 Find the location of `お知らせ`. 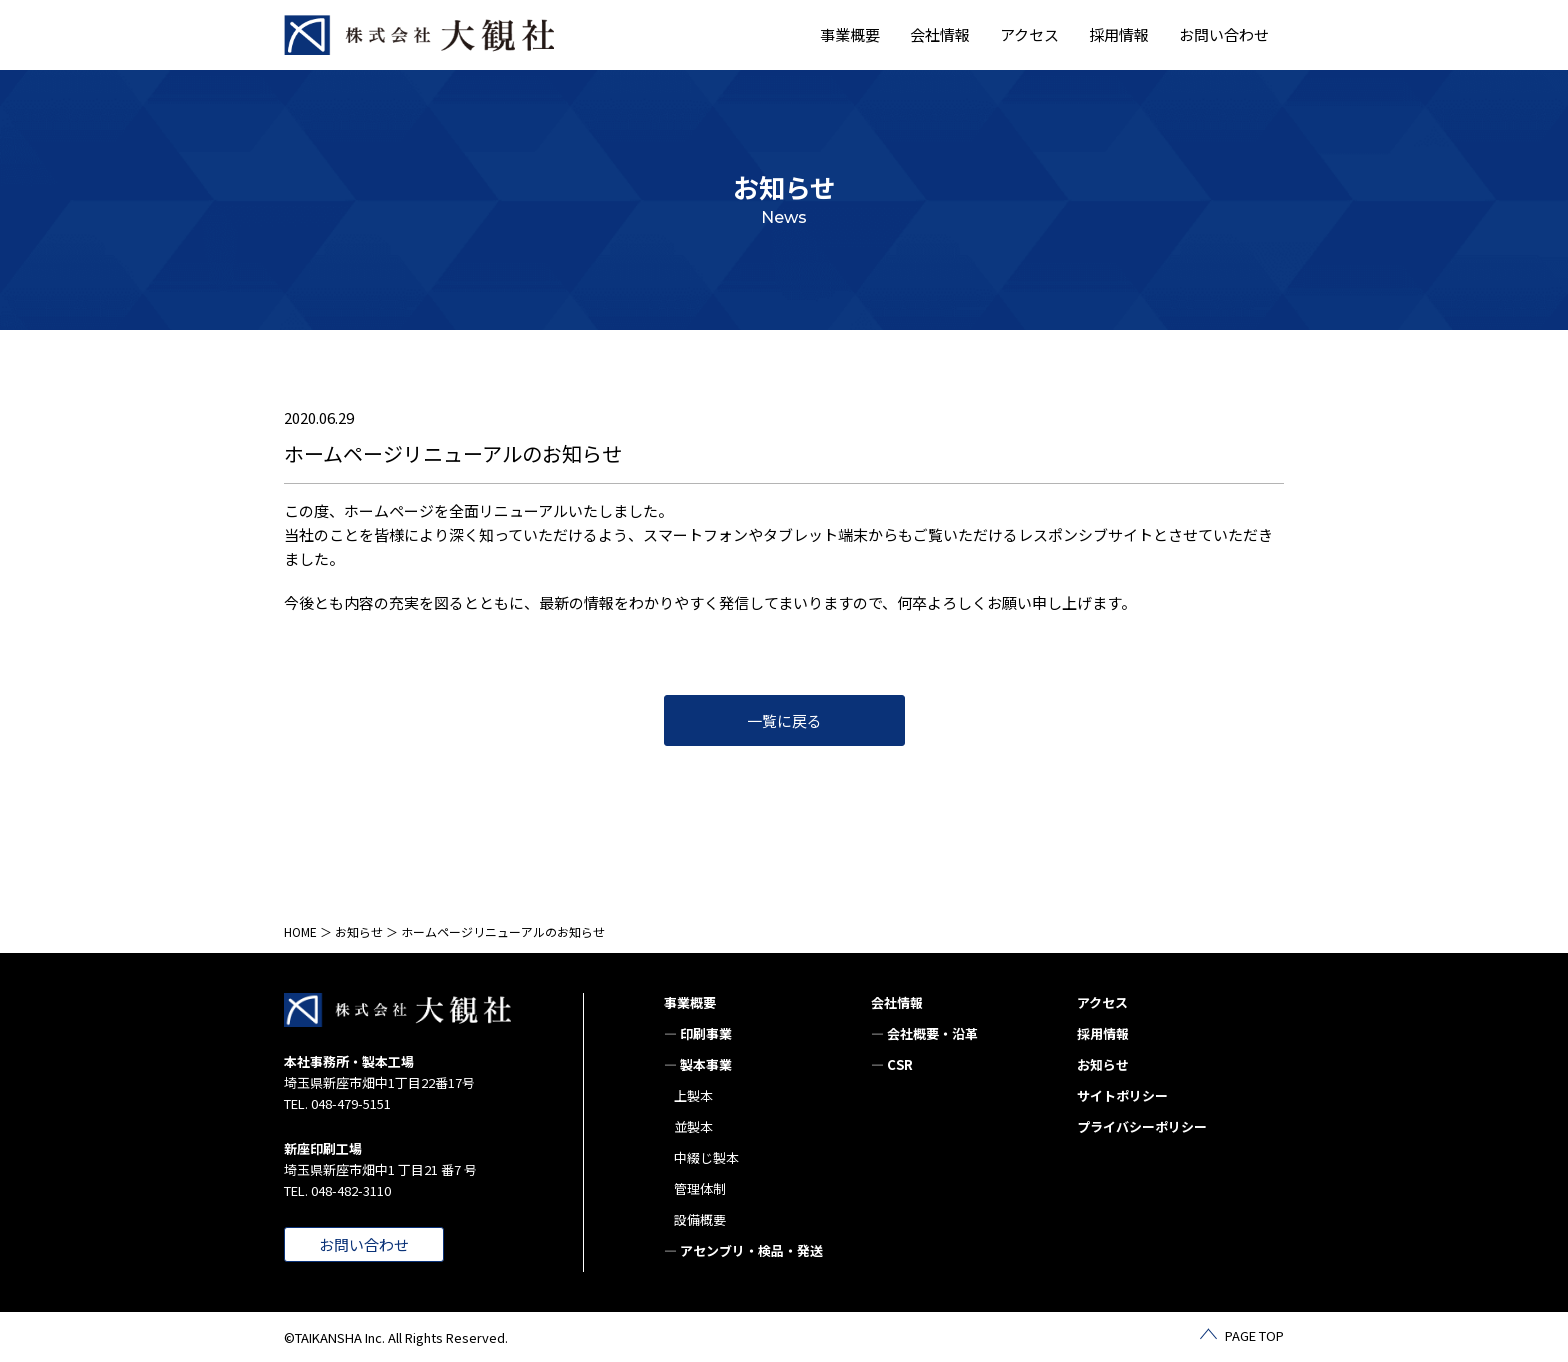

お知らせ is located at coordinates (359, 931).